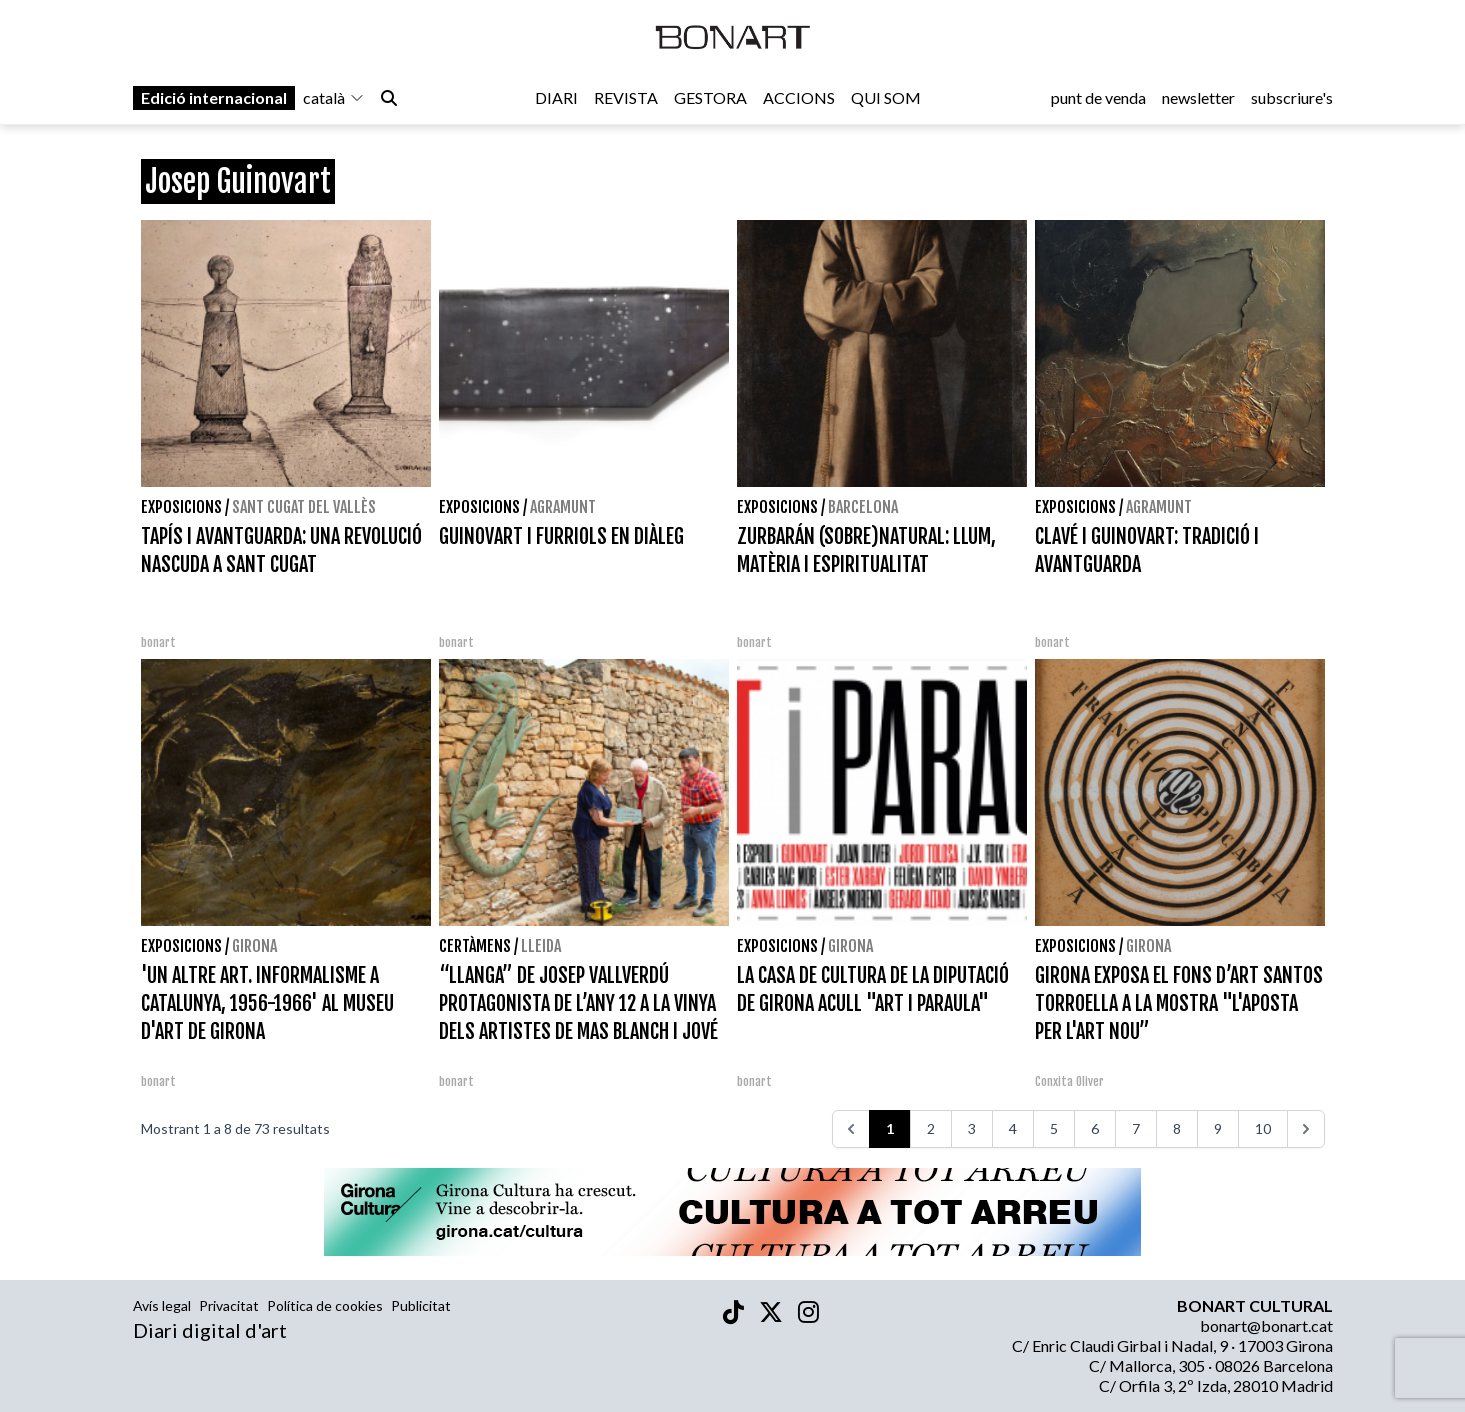  What do you see at coordinates (254, 946) in the screenshot?
I see `Girona` at bounding box center [254, 946].